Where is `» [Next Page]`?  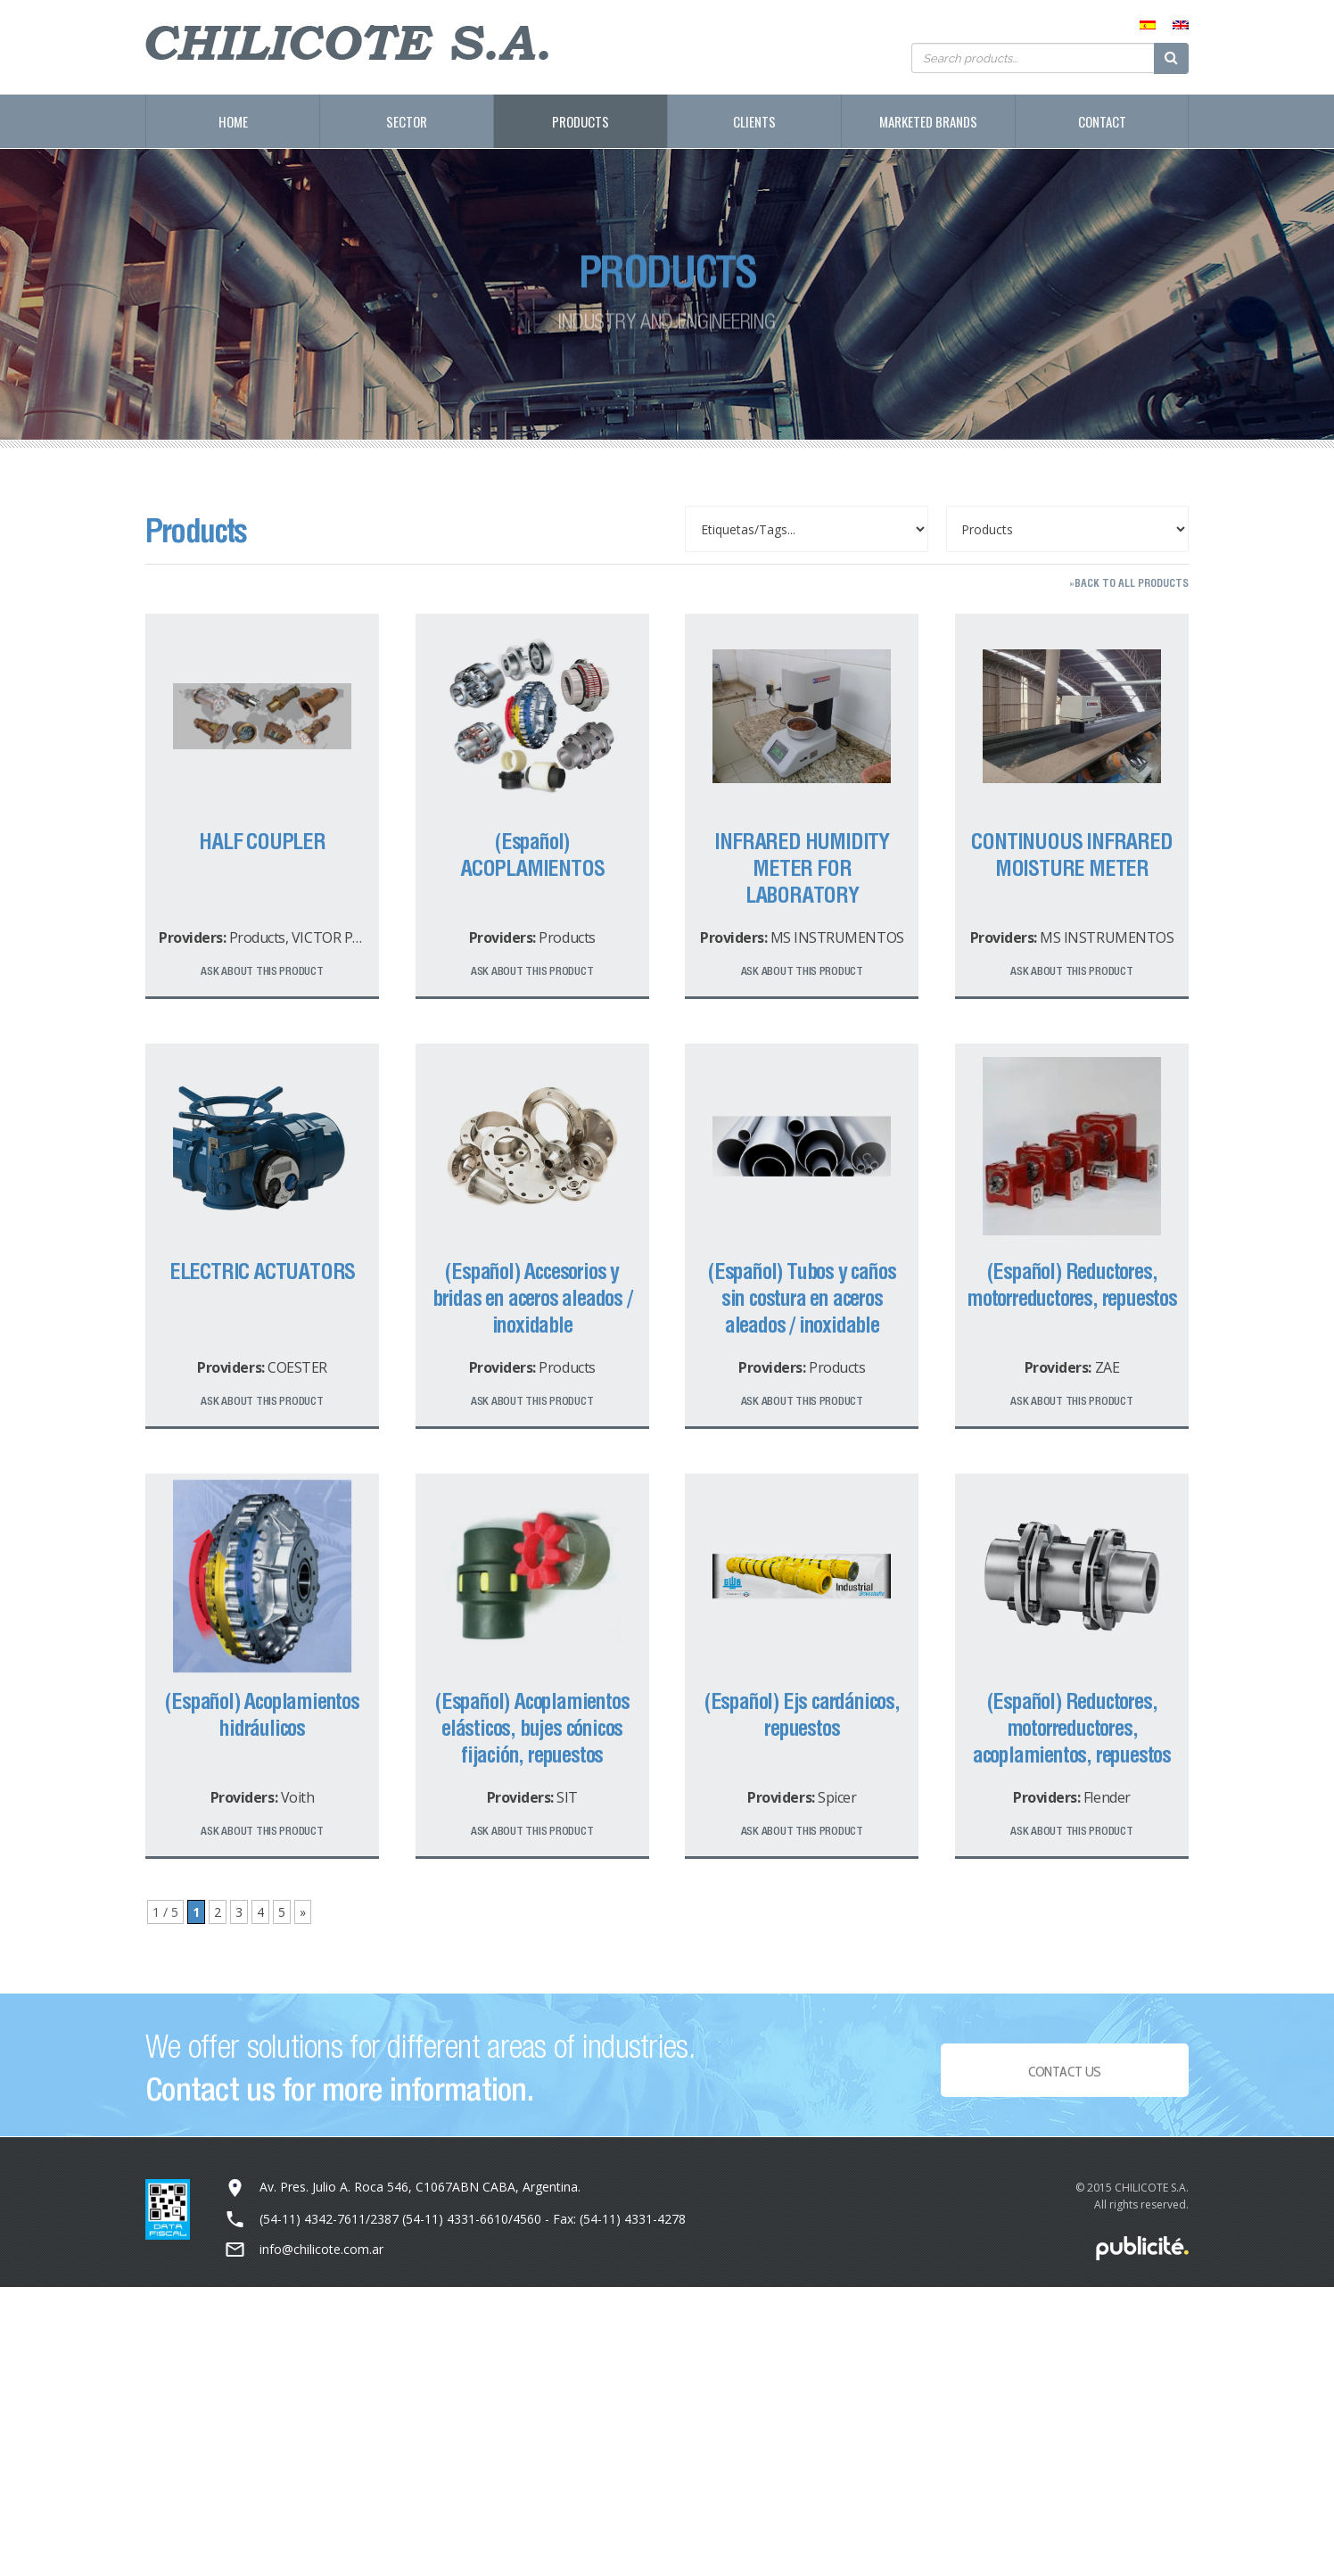
» [Next Page] is located at coordinates (303, 1911).